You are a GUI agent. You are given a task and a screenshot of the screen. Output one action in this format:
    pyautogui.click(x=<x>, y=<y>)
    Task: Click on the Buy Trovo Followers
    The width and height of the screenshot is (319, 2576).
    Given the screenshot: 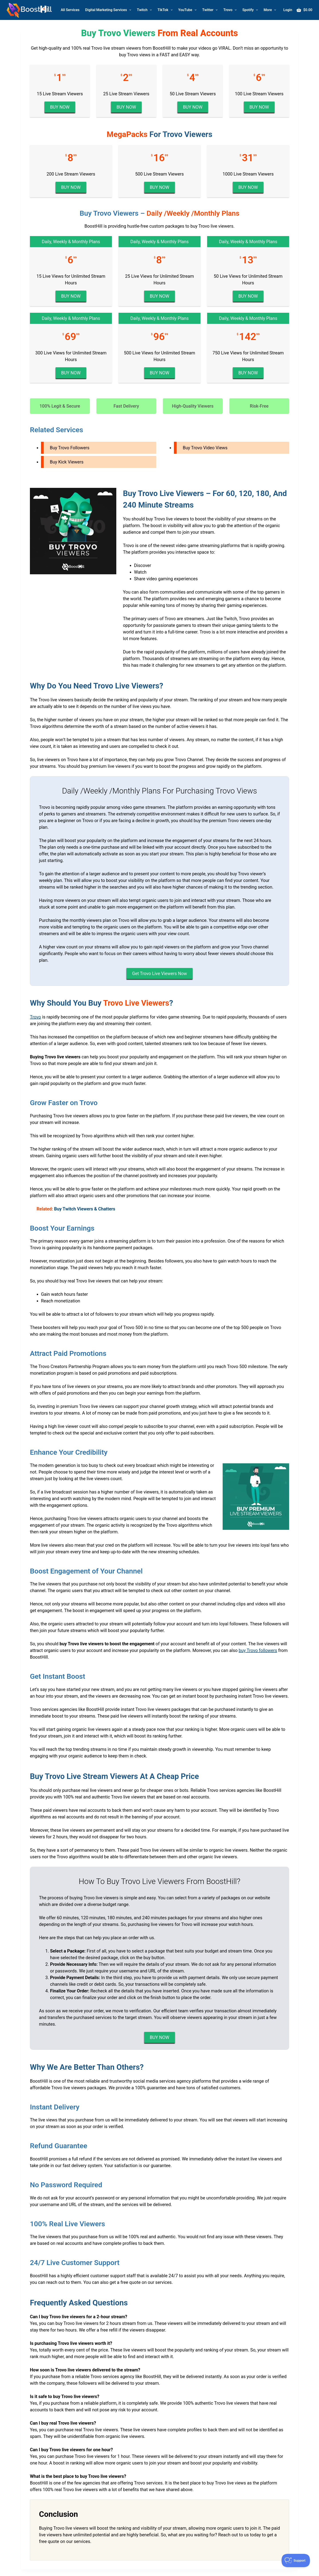 What is the action you would take?
    pyautogui.click(x=69, y=447)
    